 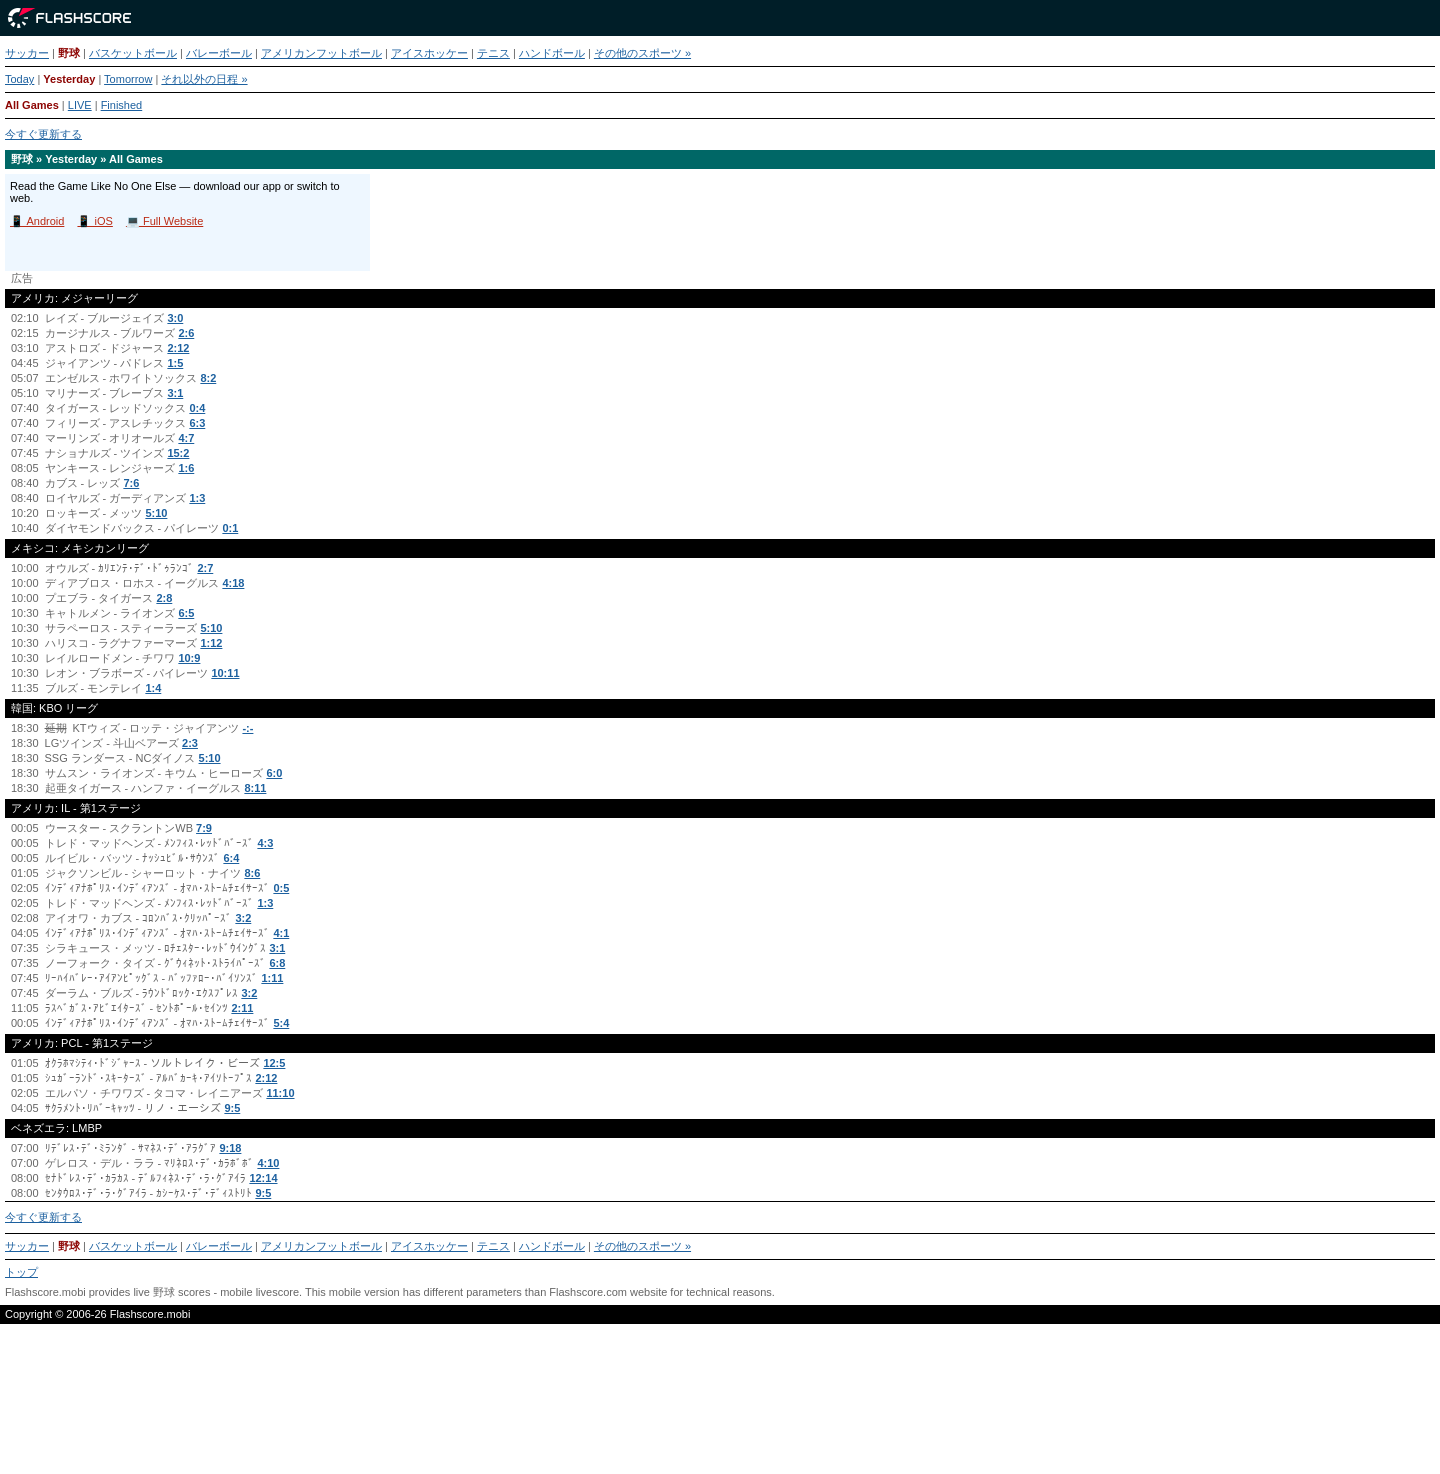 What do you see at coordinates (175, 393) in the screenshot?
I see `3:1` at bounding box center [175, 393].